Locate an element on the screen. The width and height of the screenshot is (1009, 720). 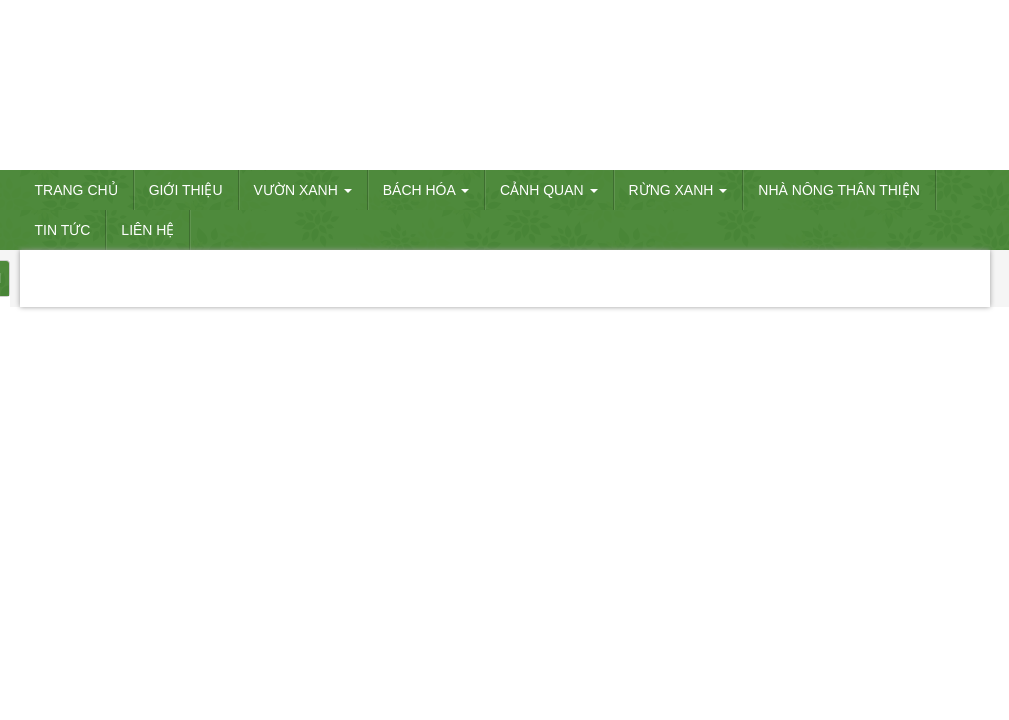
CẢNH QUAN is located at coordinates (549, 190).